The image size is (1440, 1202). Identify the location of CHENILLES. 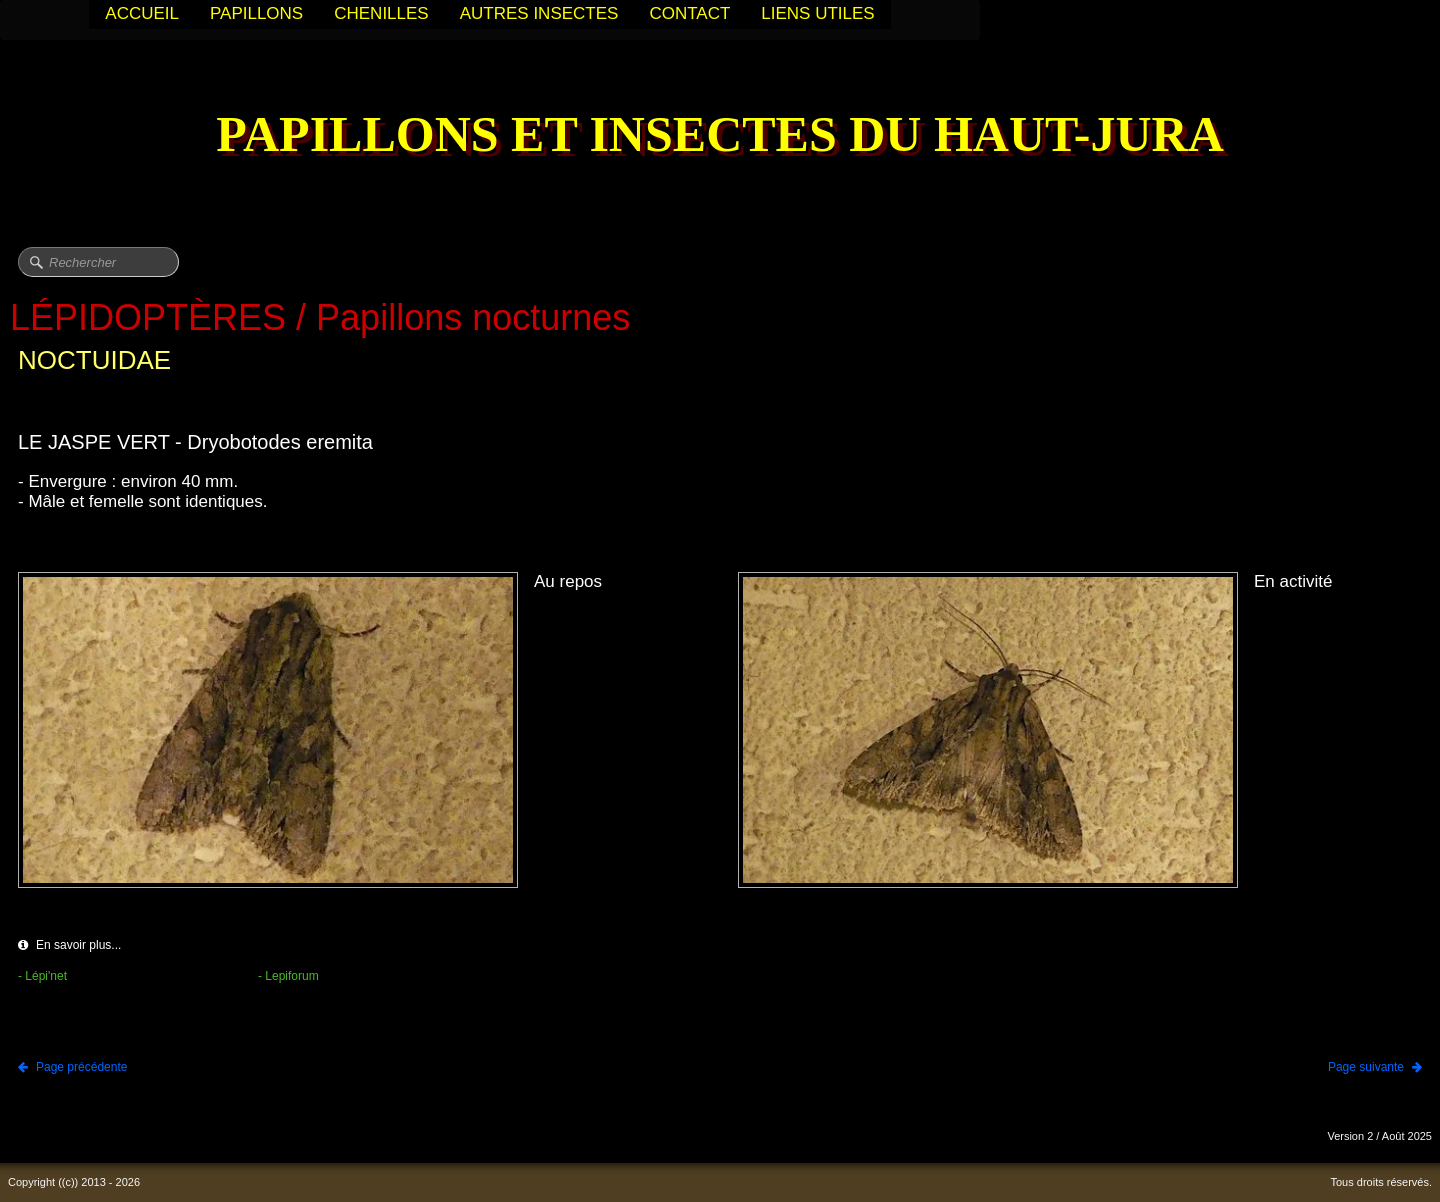
(381, 13).